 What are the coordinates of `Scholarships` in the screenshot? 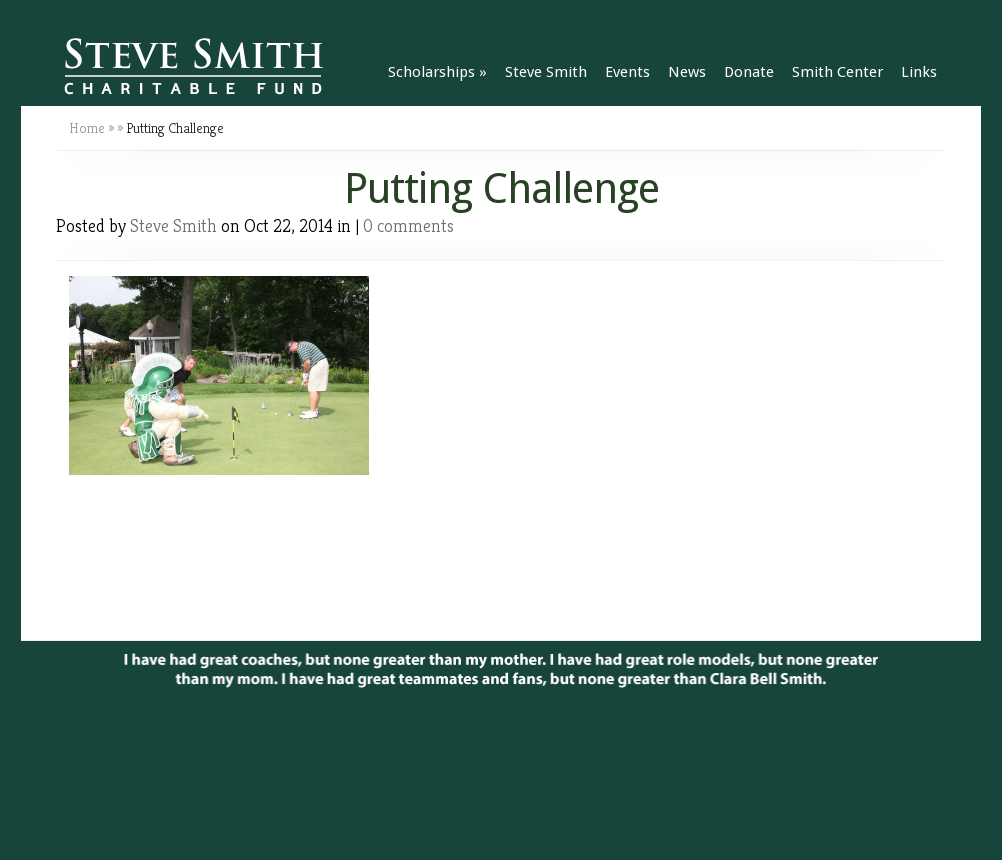 It's located at (437, 72).